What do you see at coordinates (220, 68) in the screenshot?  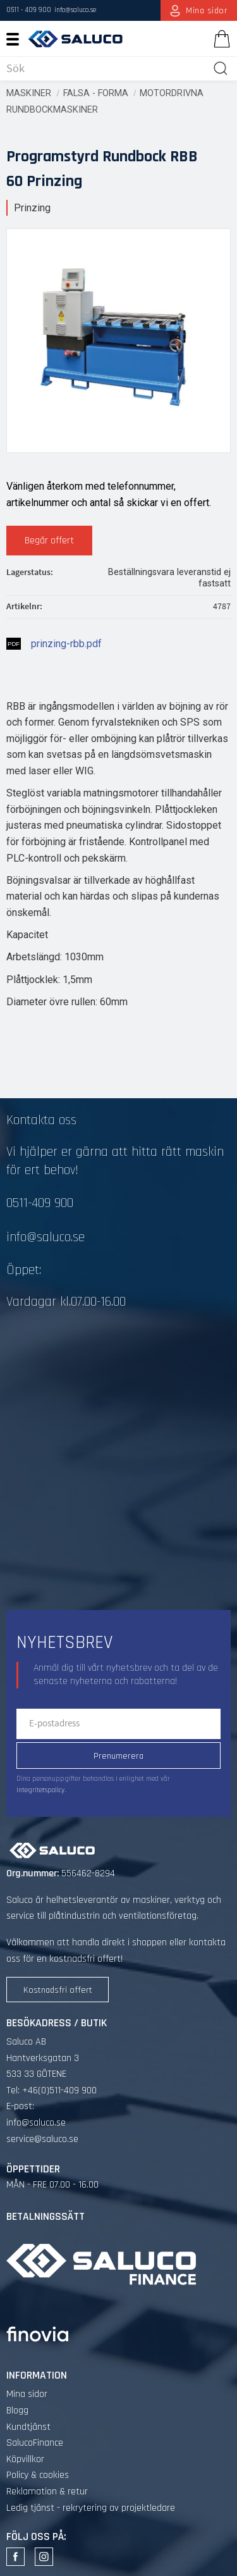 I see `[Sök]` at bounding box center [220, 68].